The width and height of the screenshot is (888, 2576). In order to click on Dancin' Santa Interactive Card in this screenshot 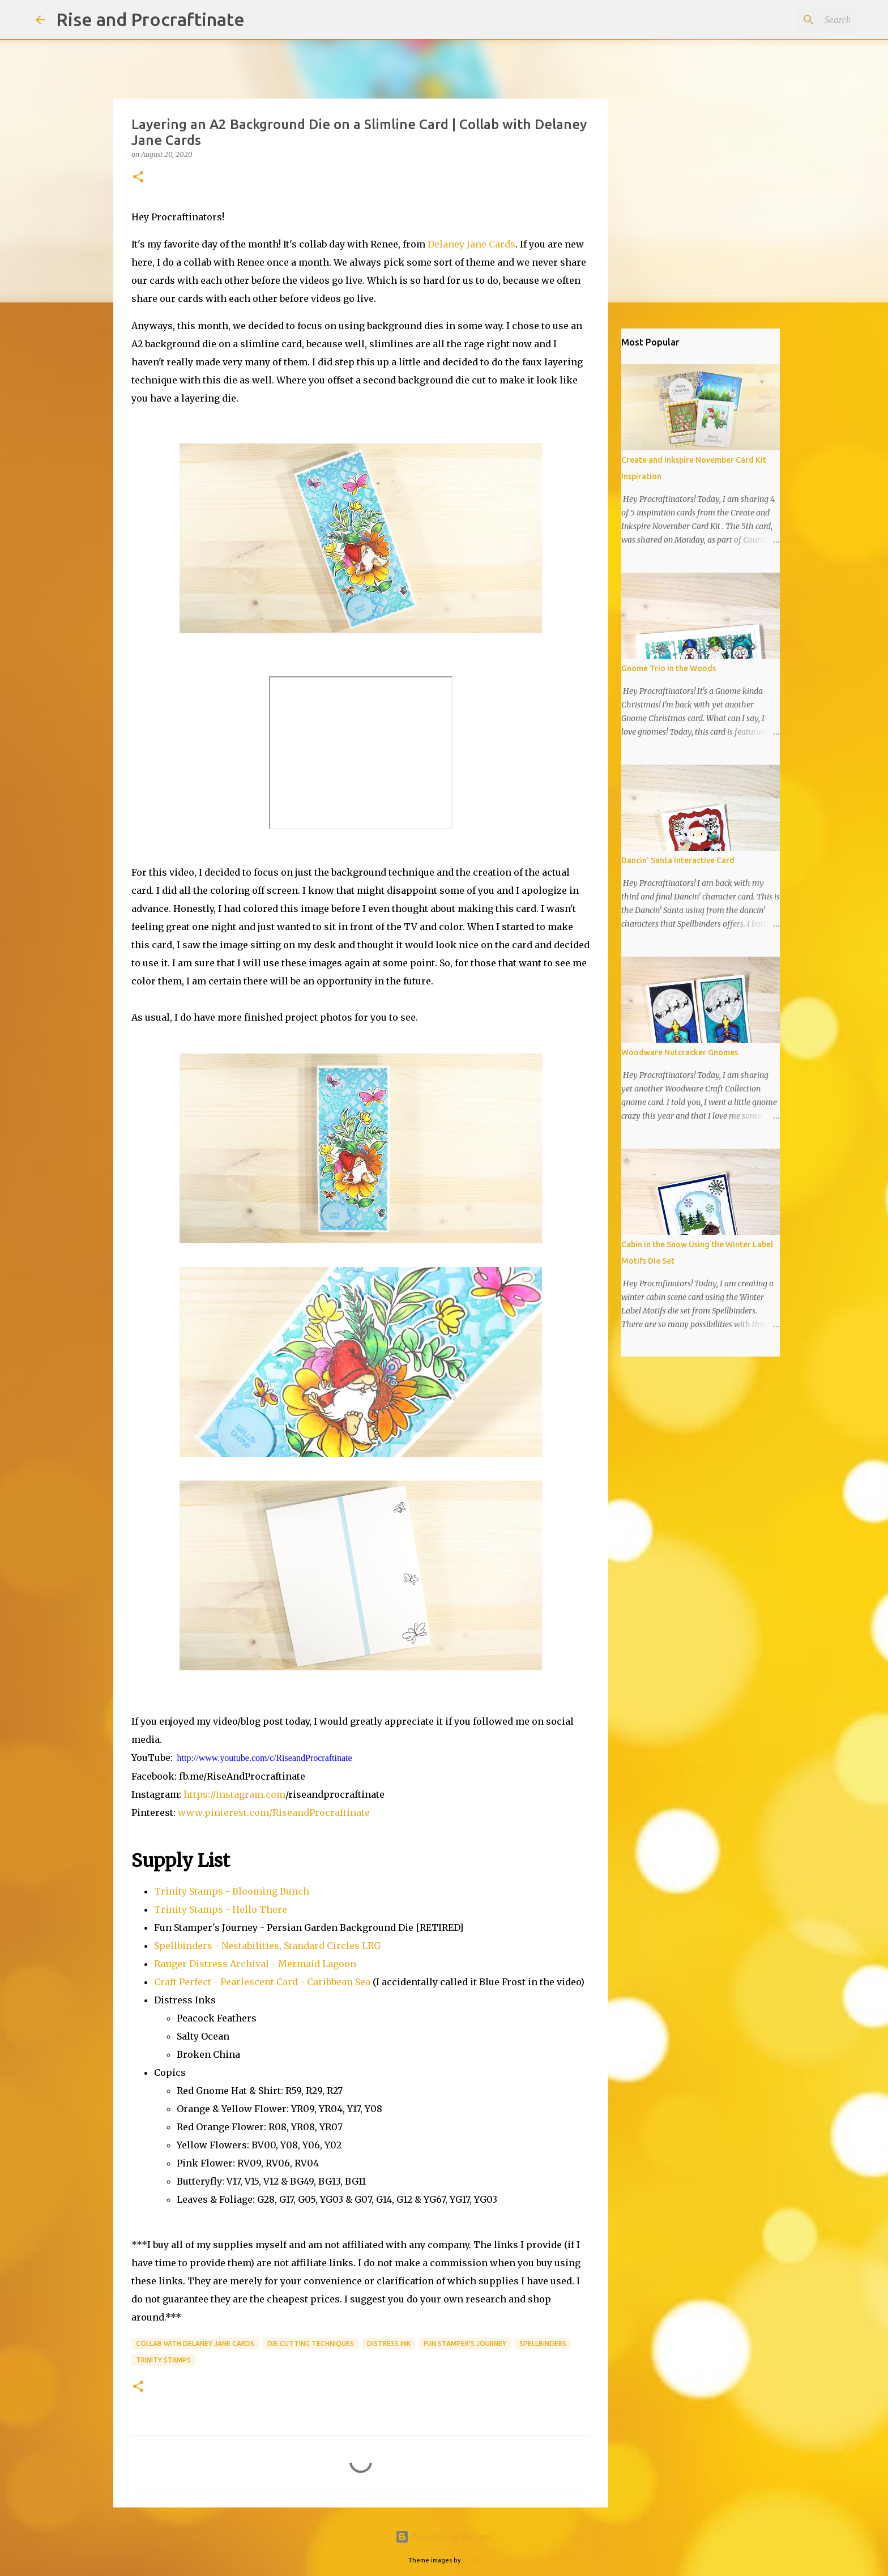, I will do `click(678, 860)`.